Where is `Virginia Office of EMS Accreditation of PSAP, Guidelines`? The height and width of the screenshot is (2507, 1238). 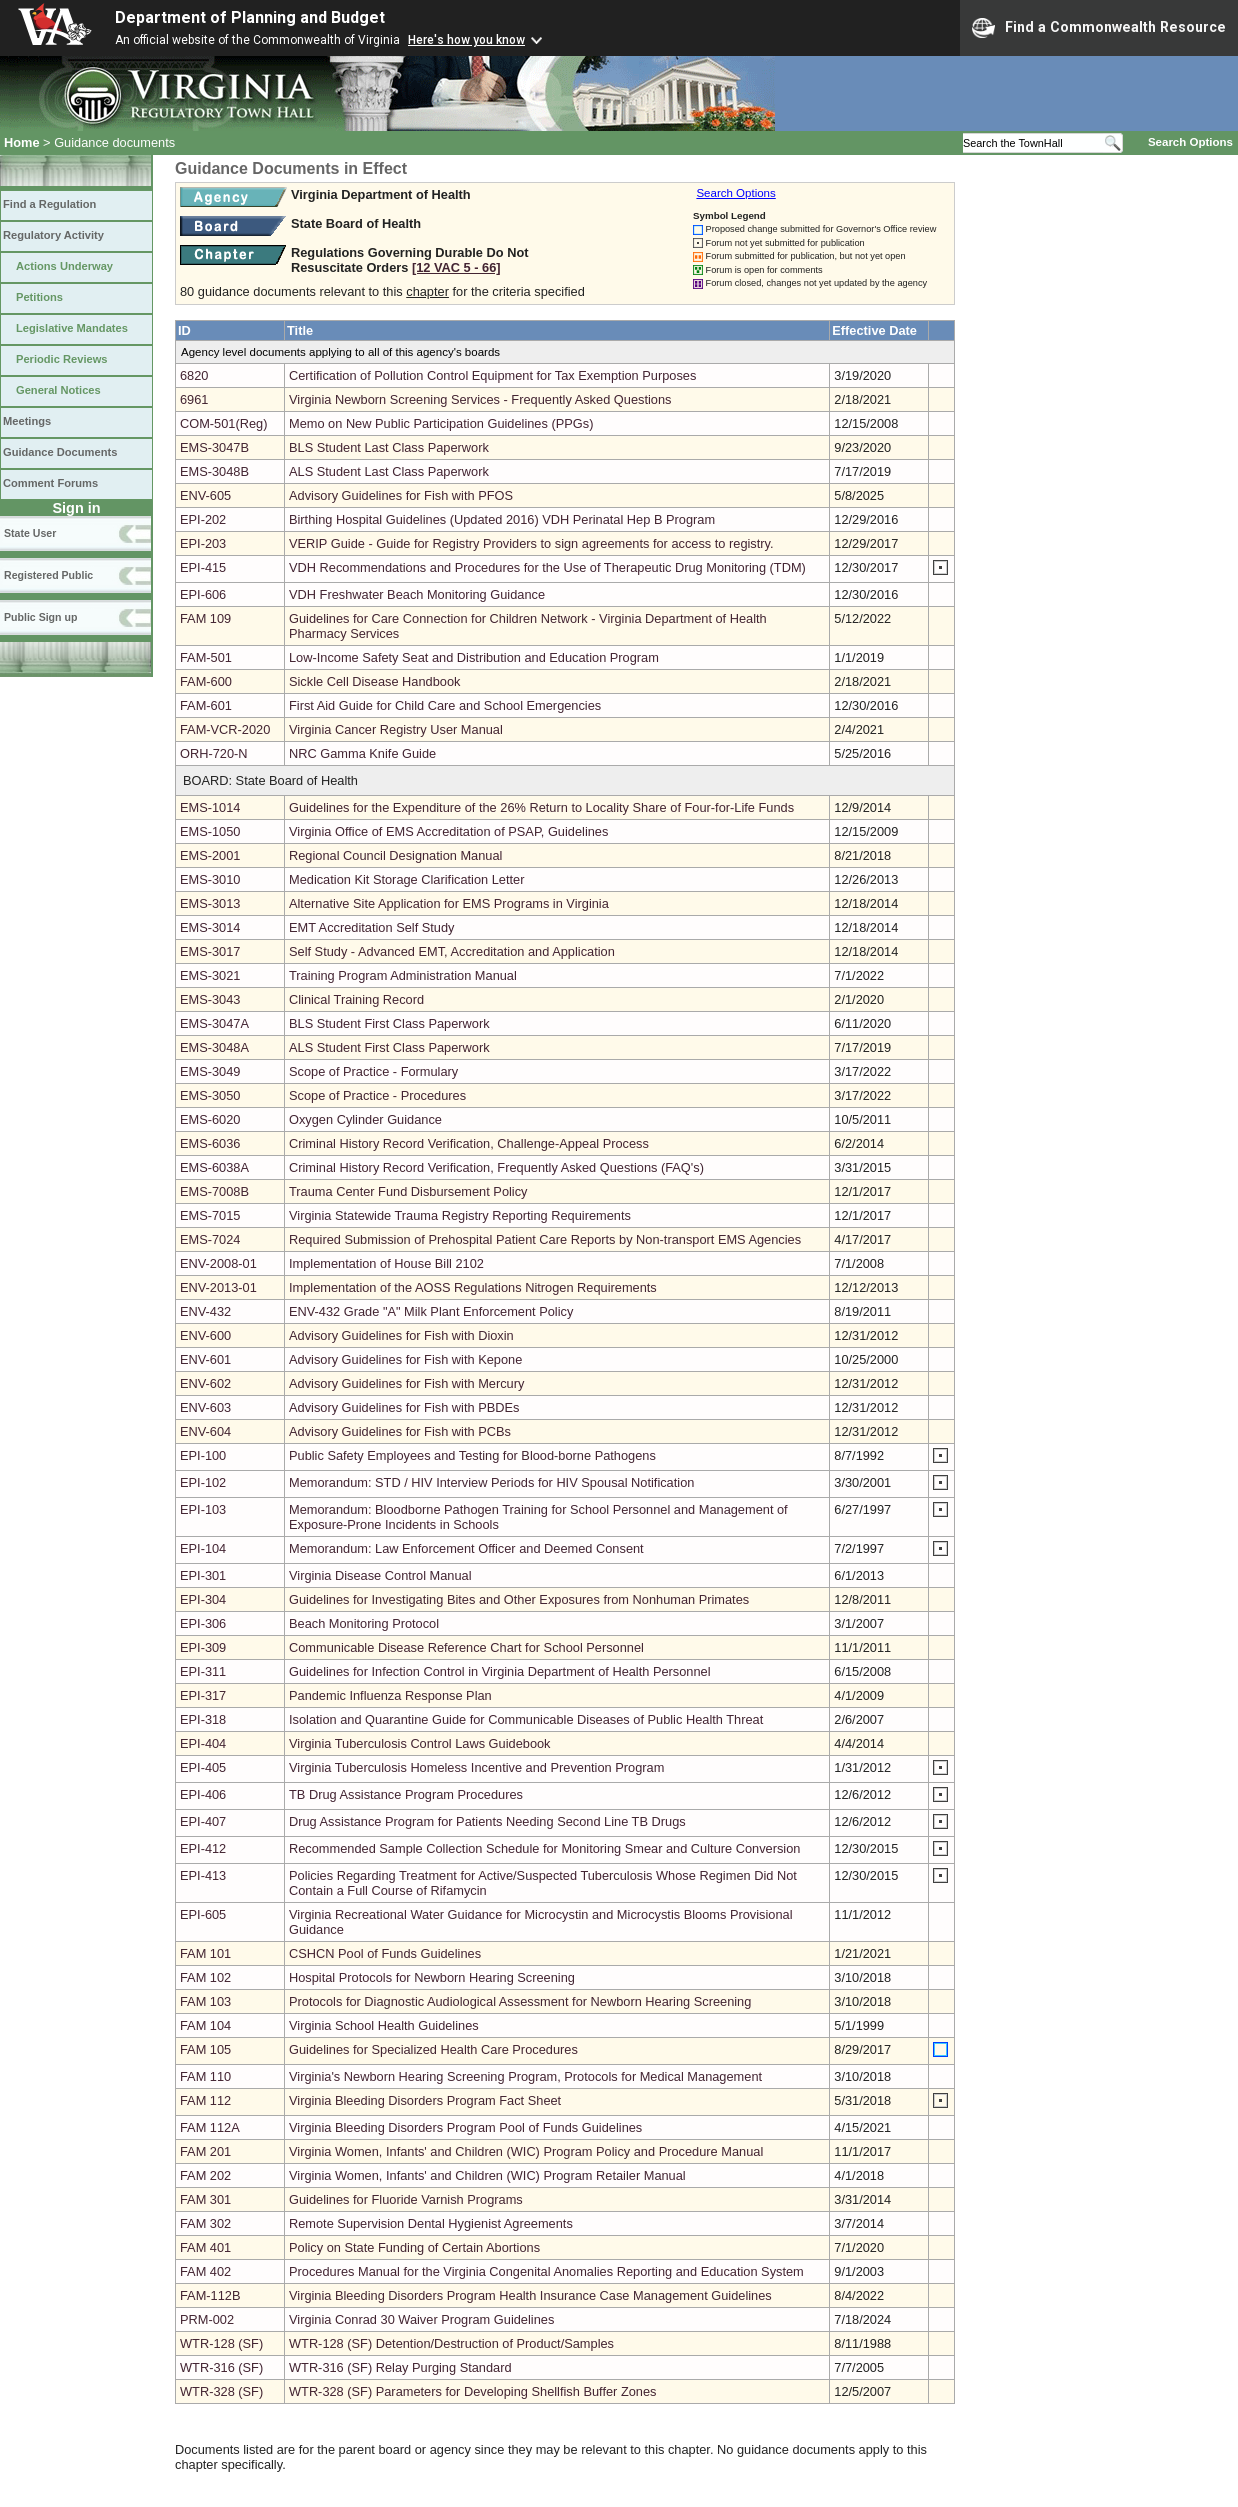 Virginia Office of EMS Accreditation of PSAP, Guidelines is located at coordinates (448, 831).